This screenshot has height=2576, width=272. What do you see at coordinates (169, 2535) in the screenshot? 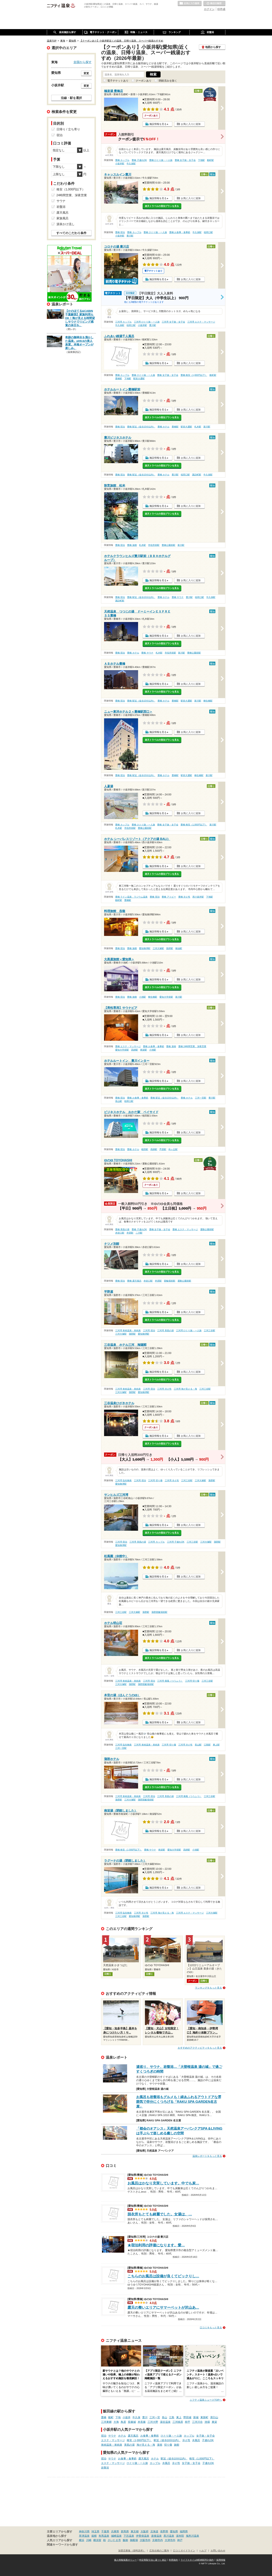
I see `黒川温泉` at bounding box center [169, 2535].